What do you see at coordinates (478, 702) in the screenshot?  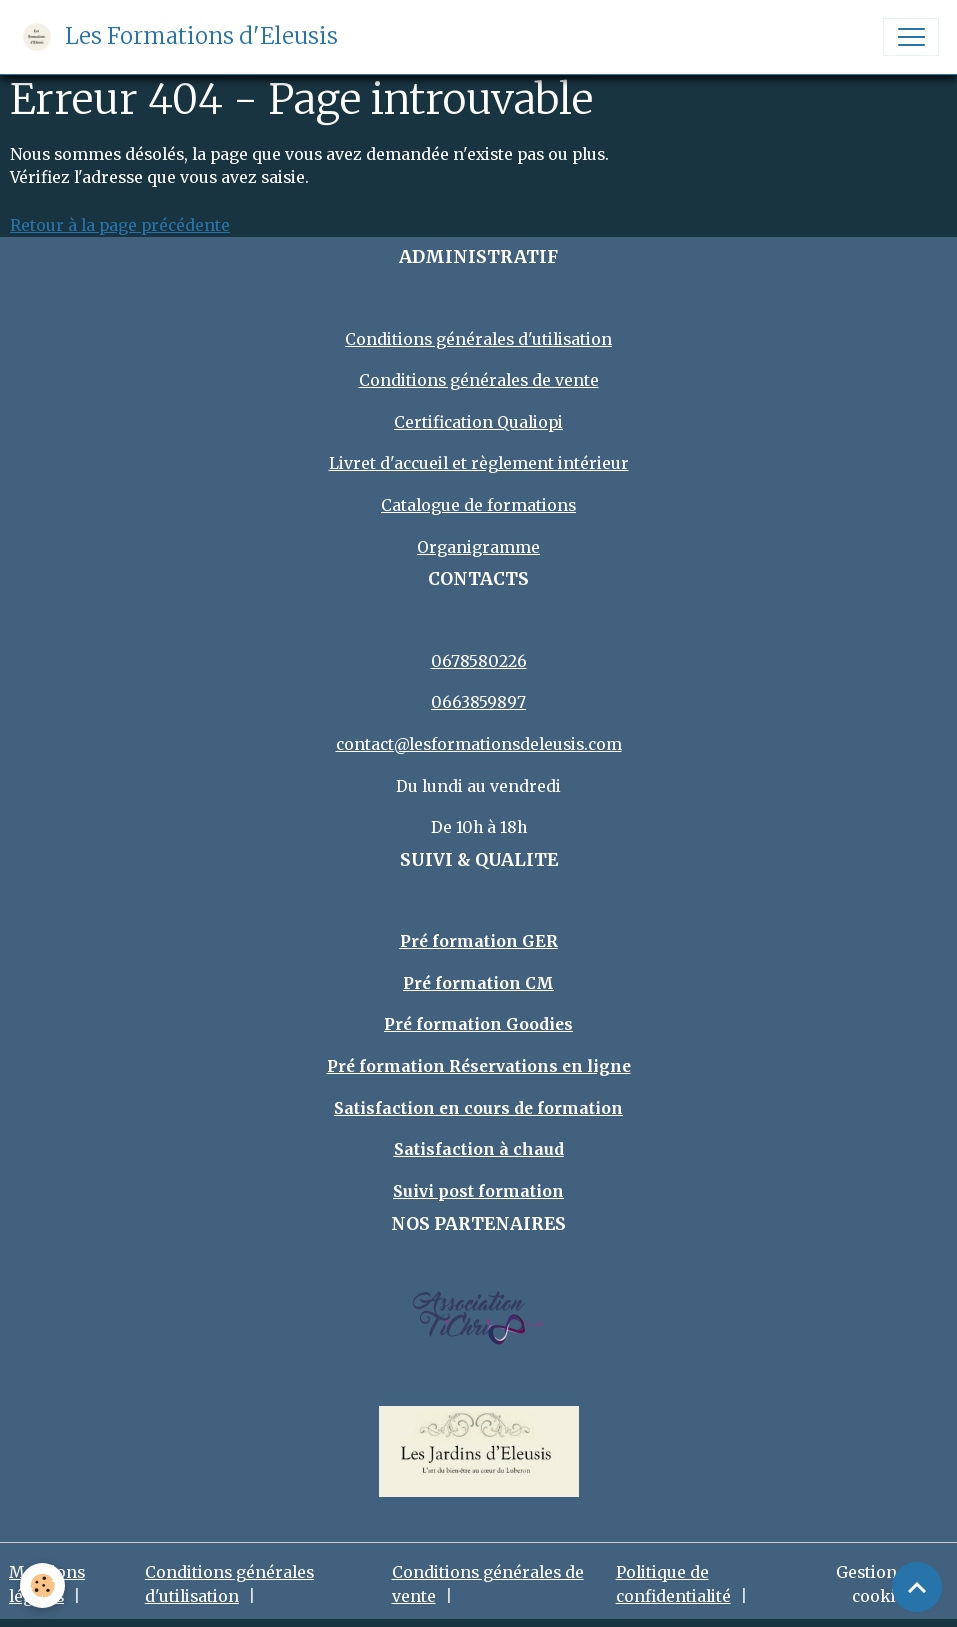 I see `0663859897` at bounding box center [478, 702].